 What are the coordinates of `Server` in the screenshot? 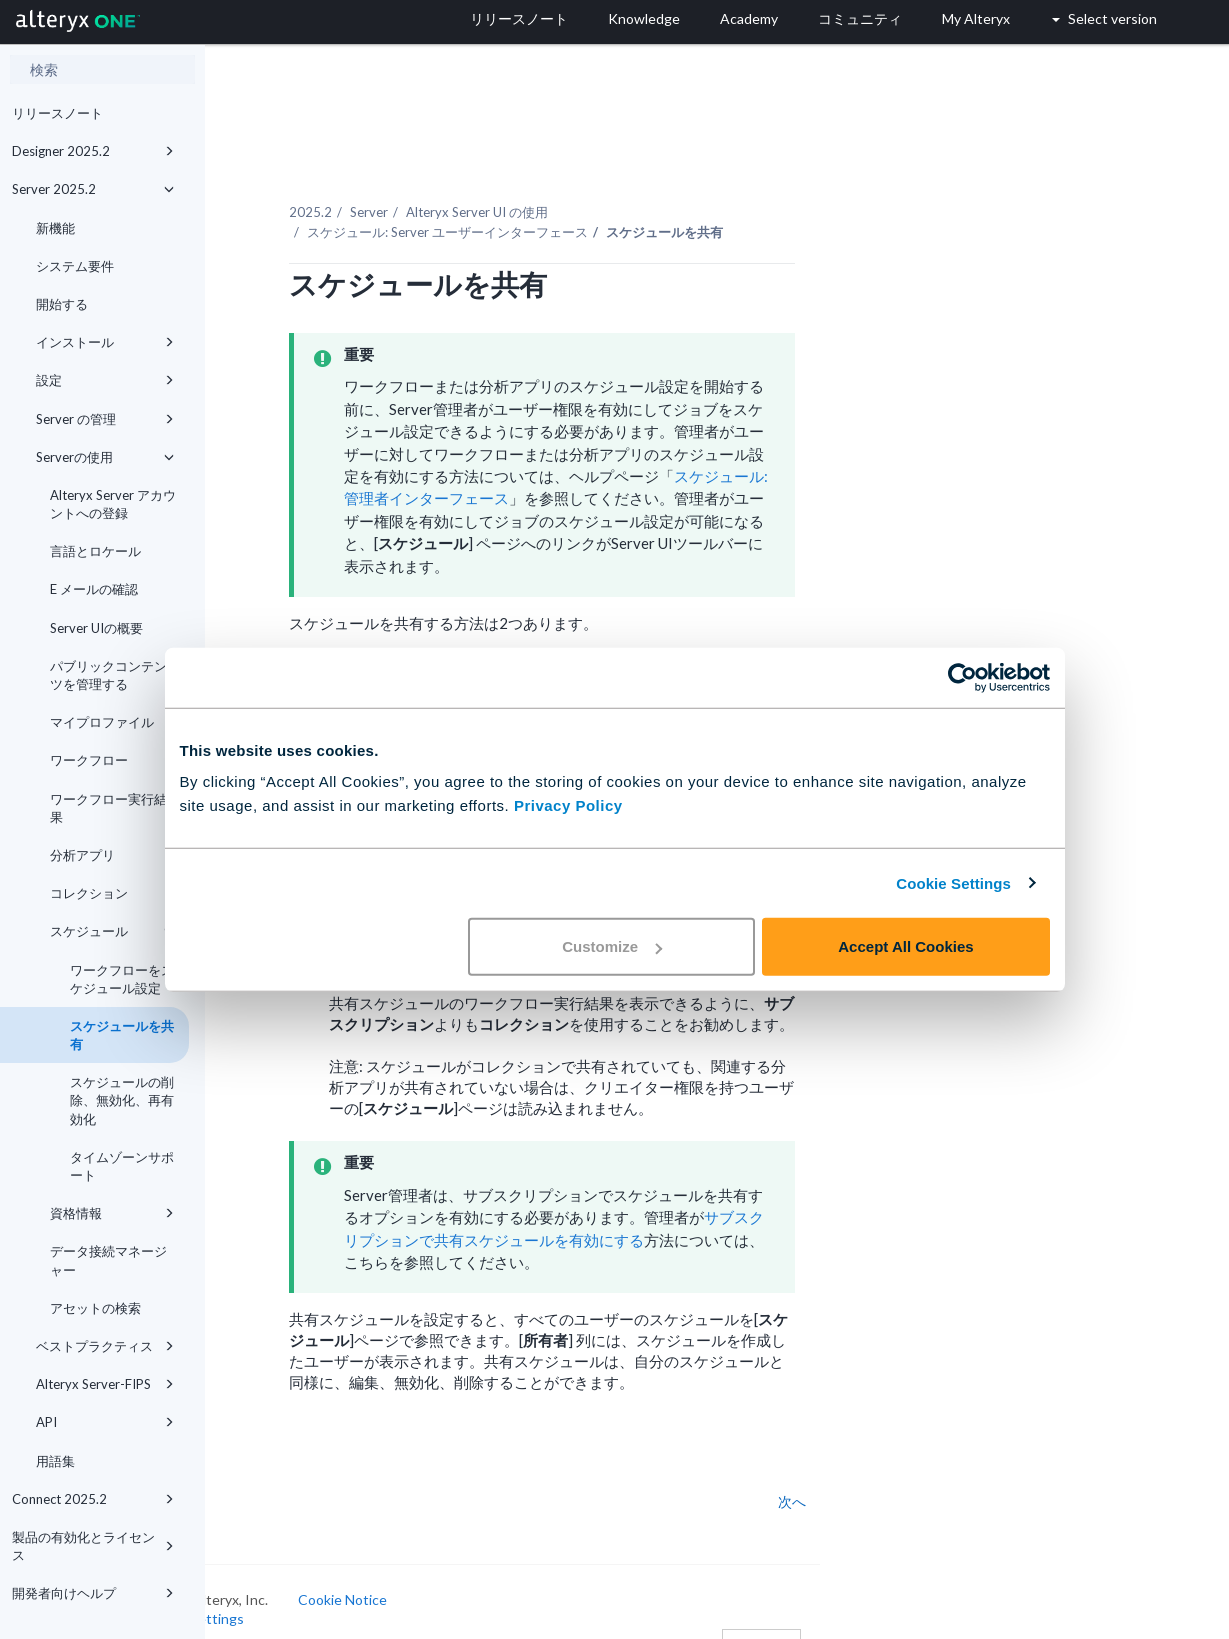 It's located at (456, 189).